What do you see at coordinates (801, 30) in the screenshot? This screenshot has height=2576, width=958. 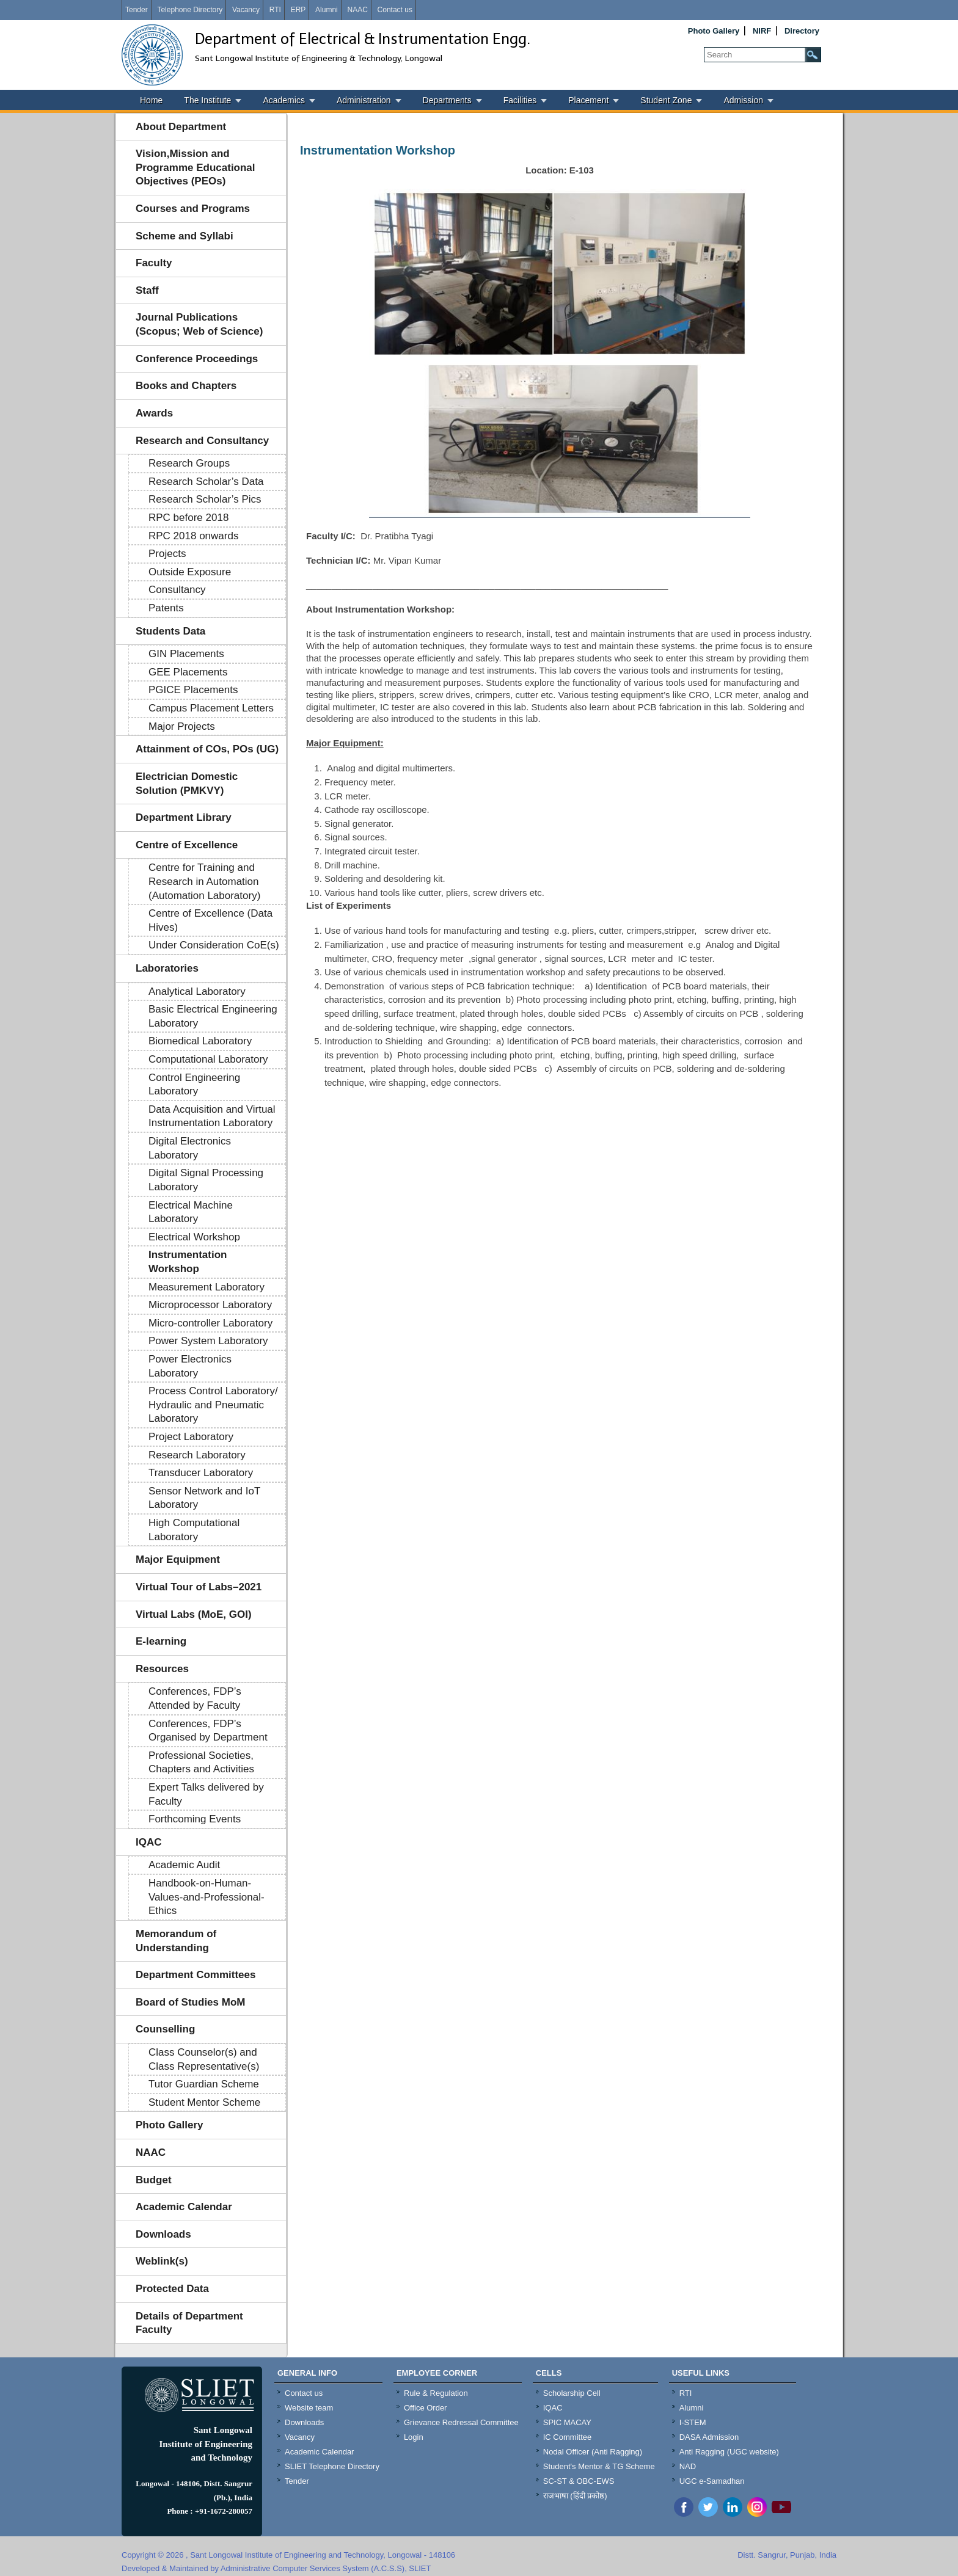 I see `Directory` at bounding box center [801, 30].